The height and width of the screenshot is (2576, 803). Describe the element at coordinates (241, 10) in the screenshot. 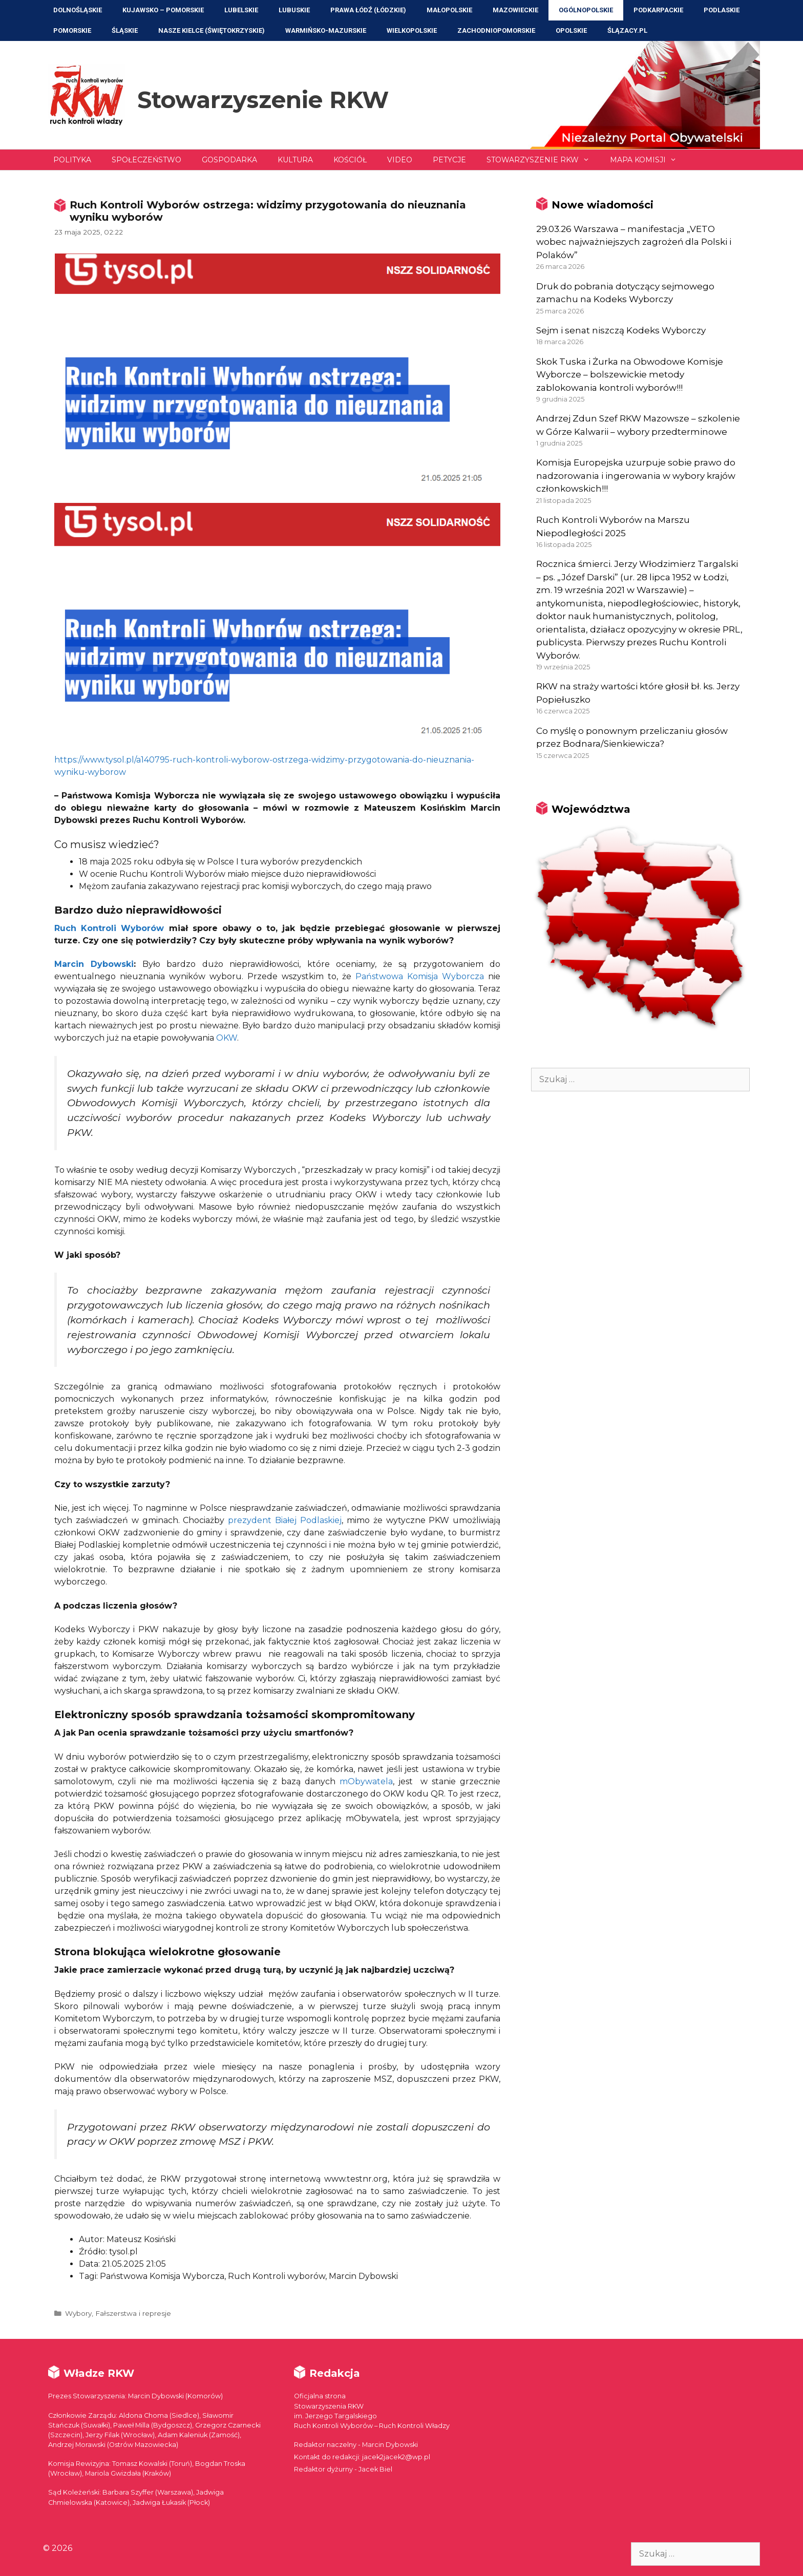

I see `Lubelskie` at that location.